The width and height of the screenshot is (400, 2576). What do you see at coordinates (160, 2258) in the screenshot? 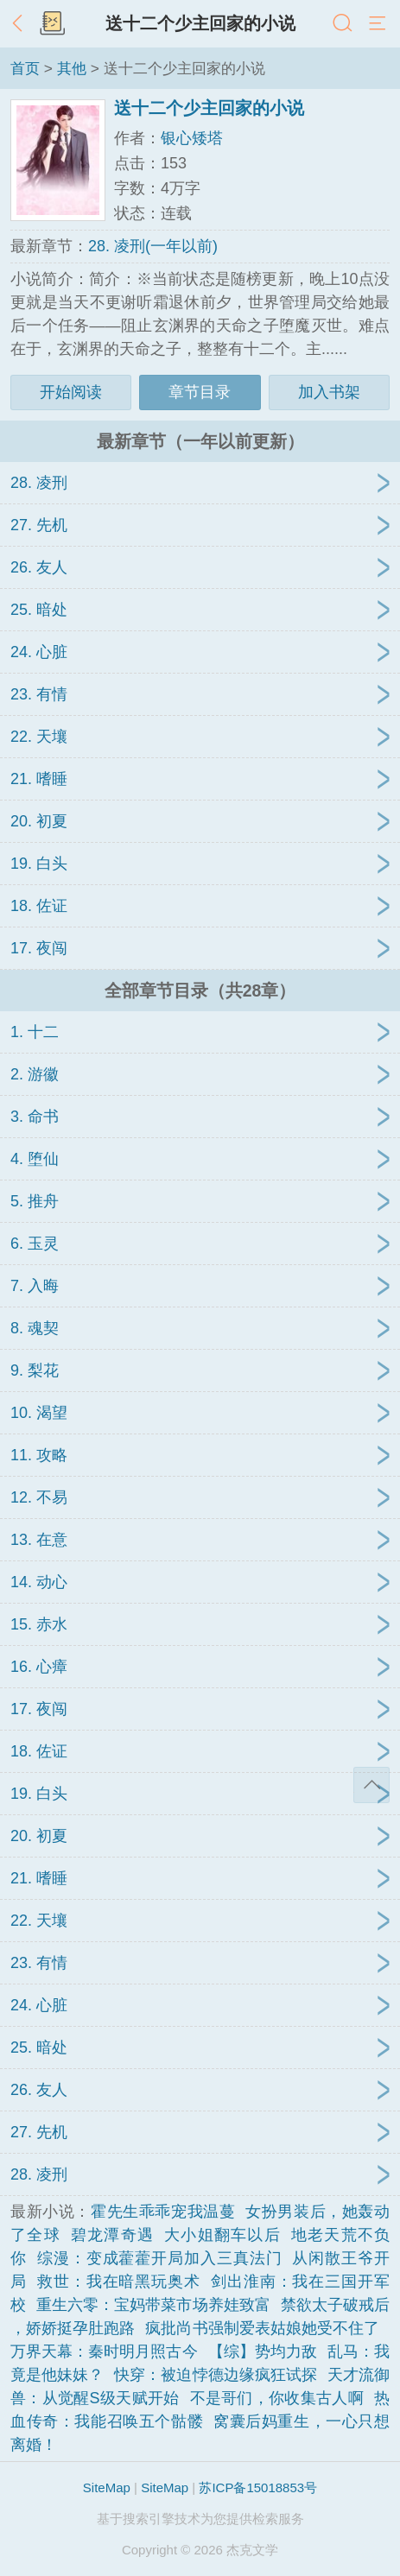
I see `综漫：变成藿藿开局加入三真法门` at bounding box center [160, 2258].